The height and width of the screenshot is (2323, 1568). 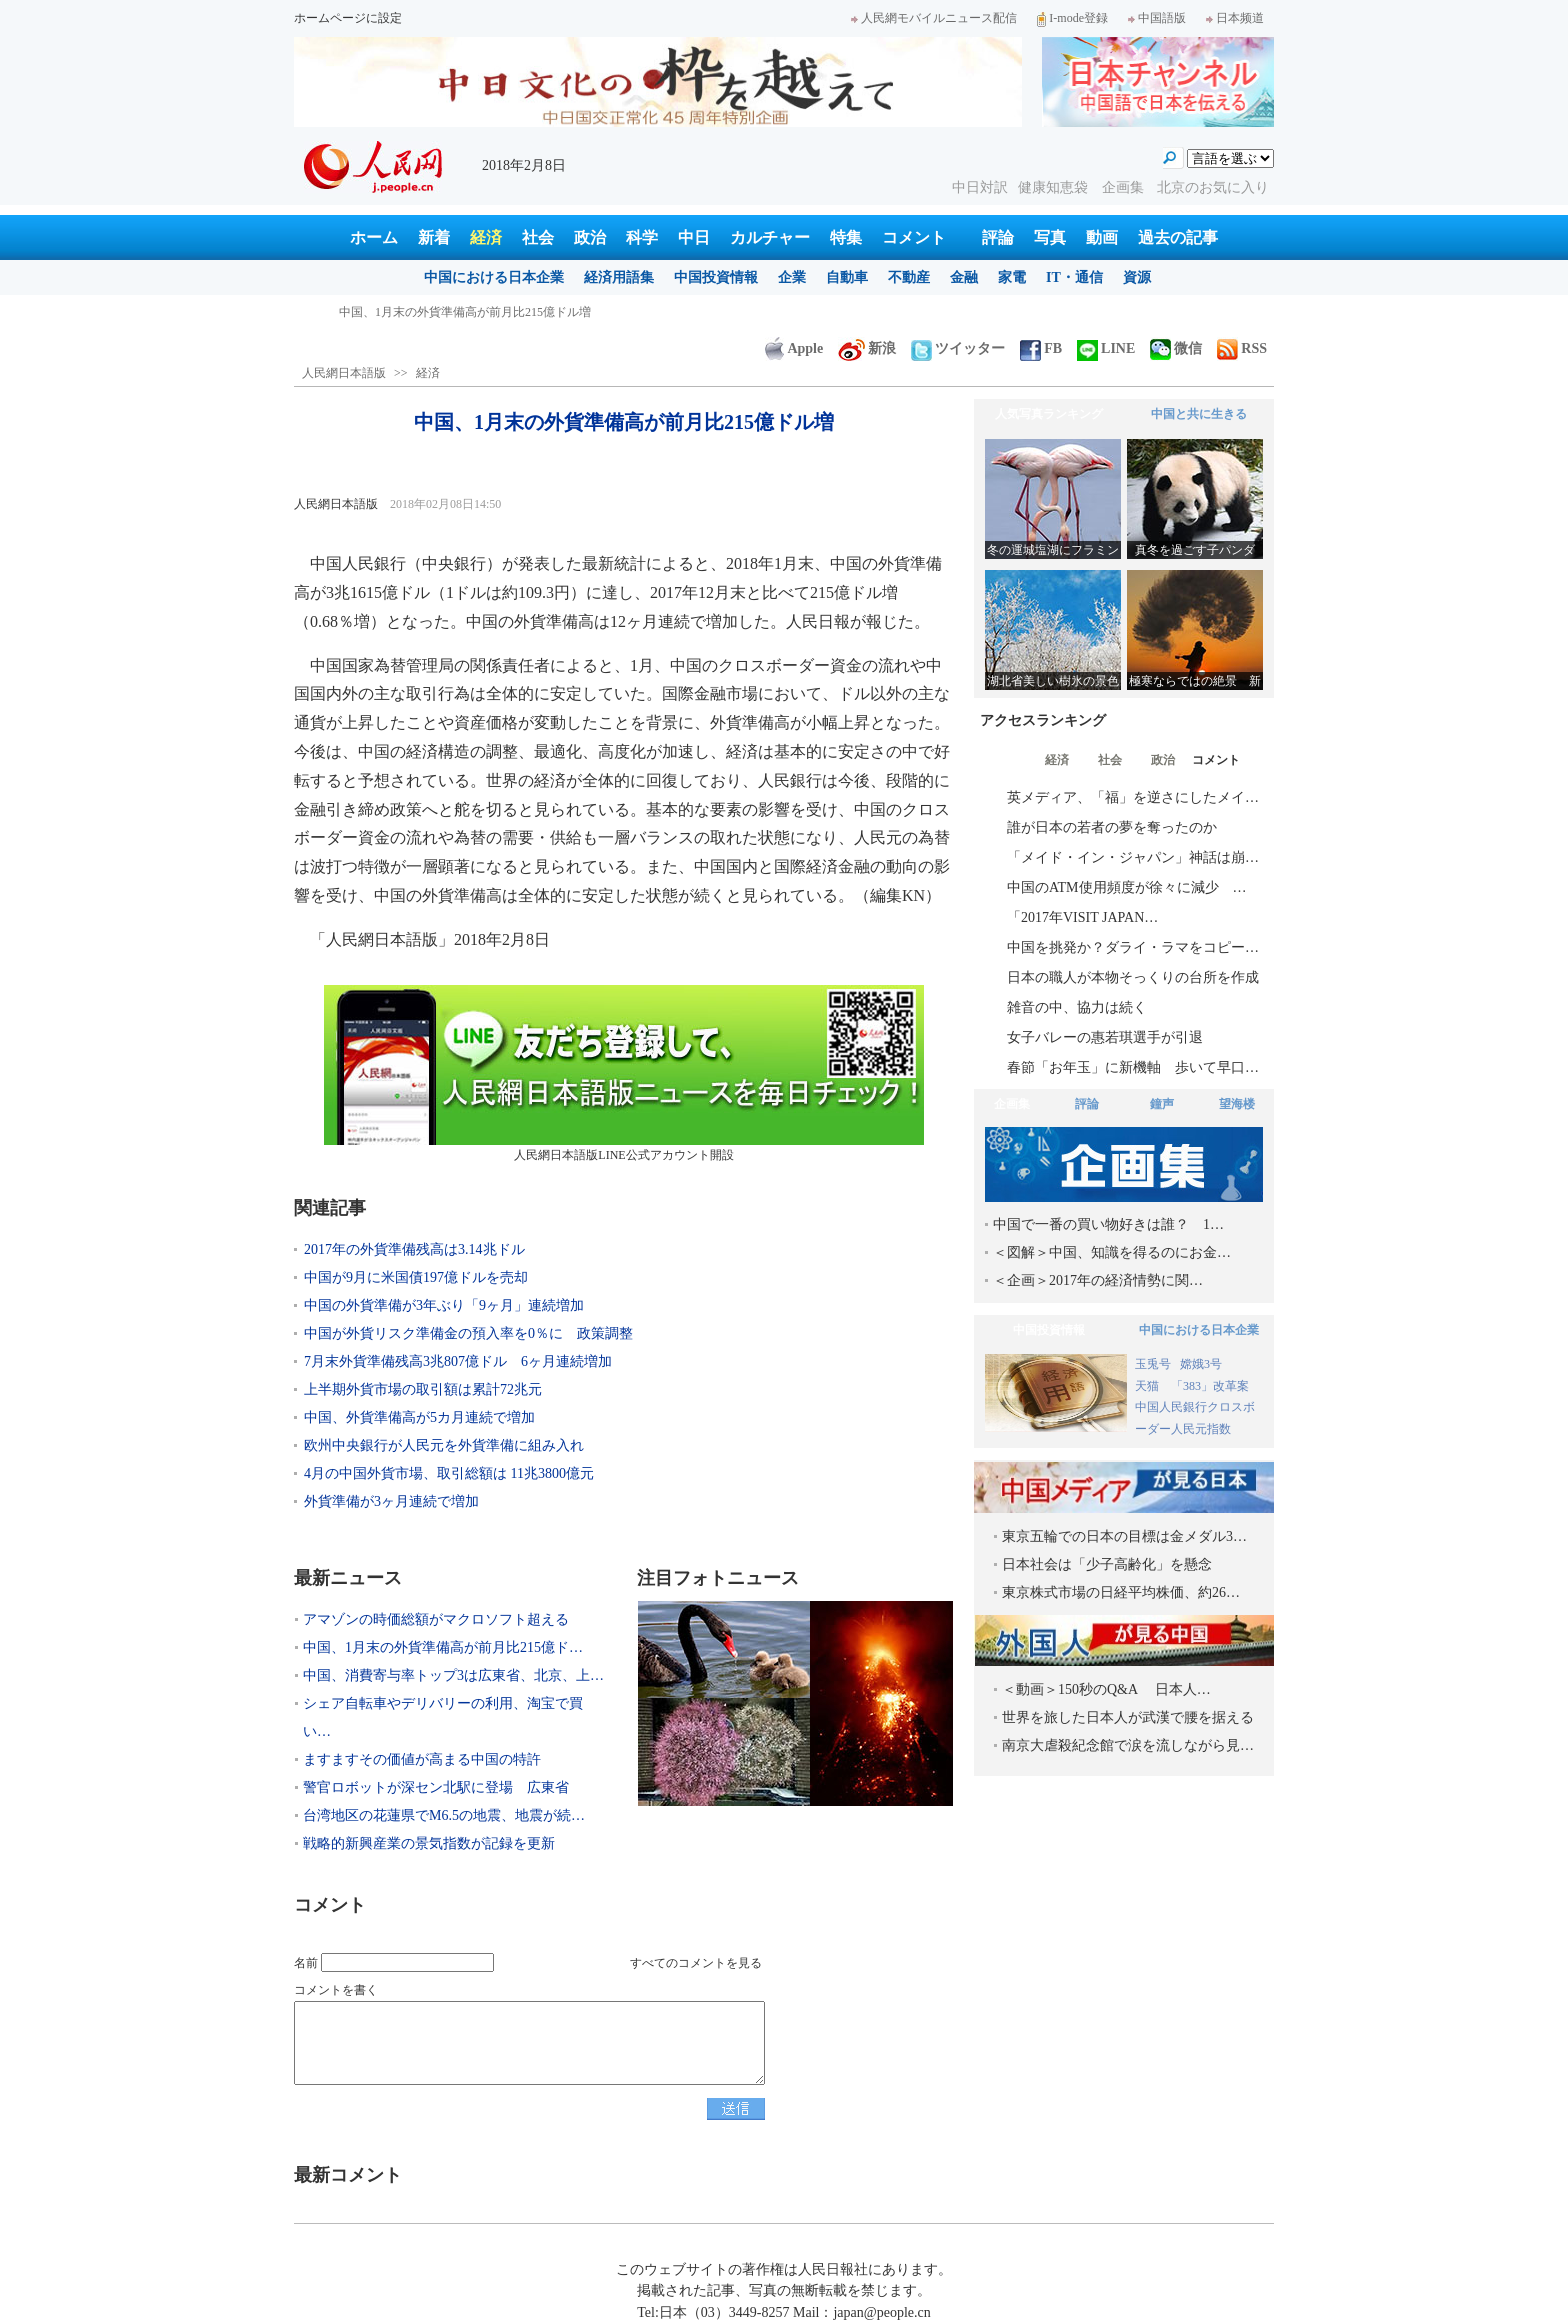 What do you see at coordinates (453, 312) in the screenshot?
I see `アマゾンの時価総額がマクロソフト超える` at bounding box center [453, 312].